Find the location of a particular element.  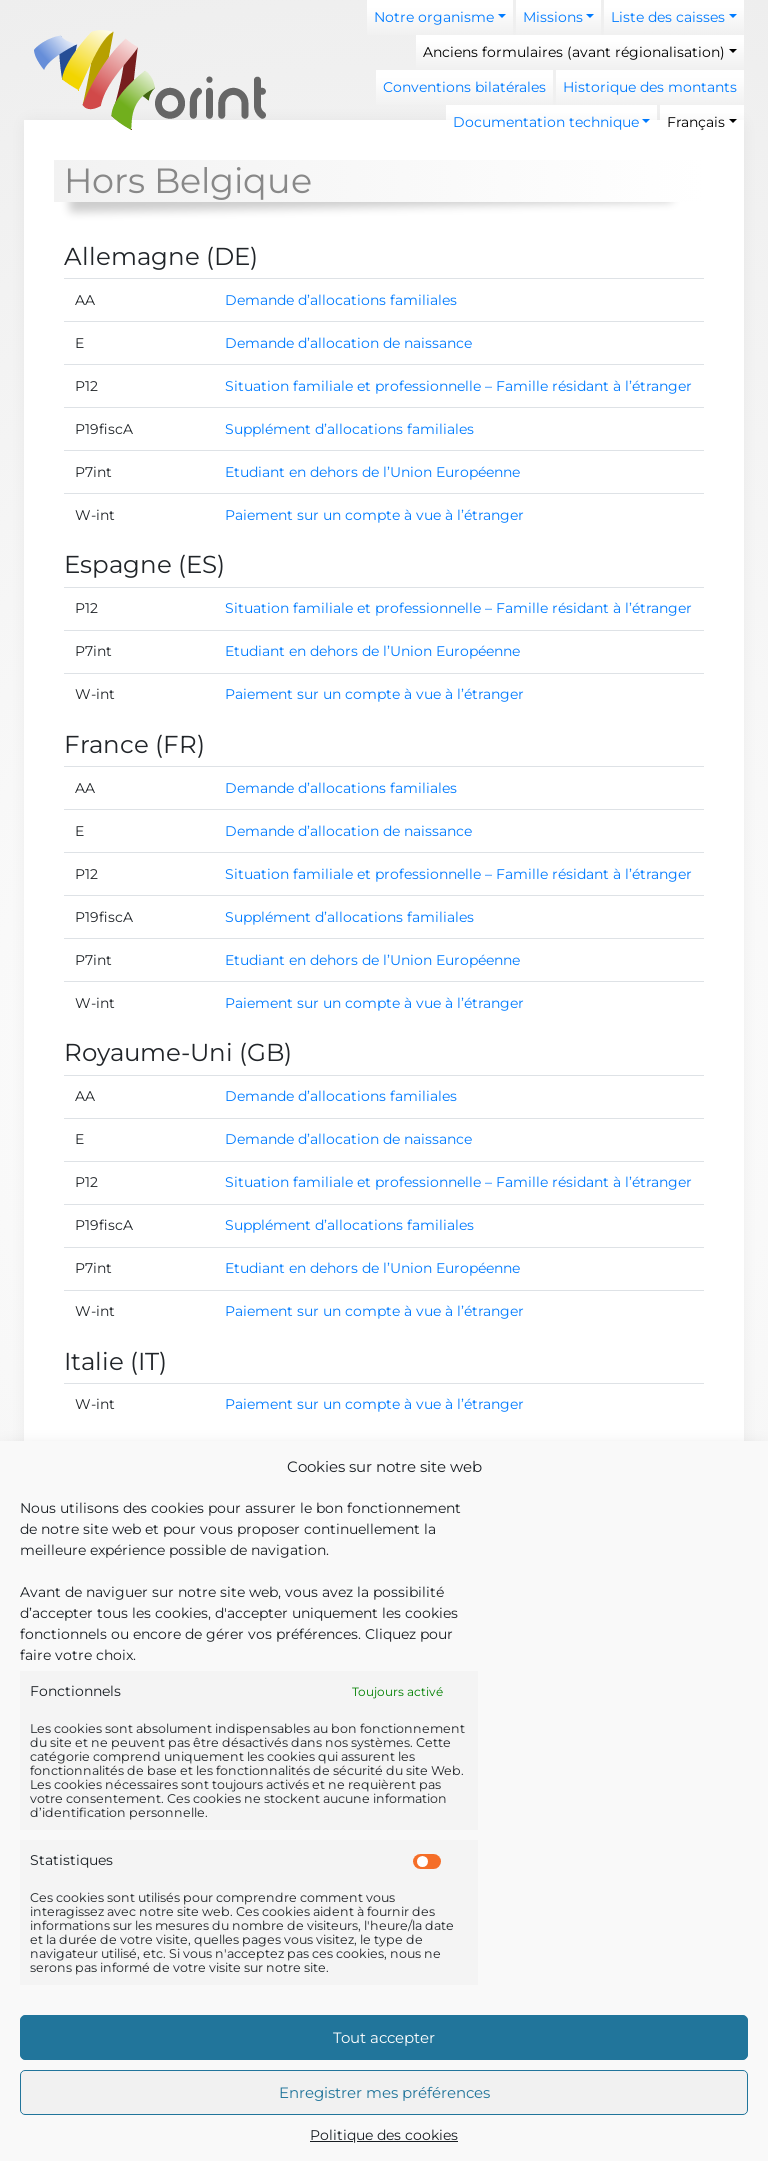

Paiement sur un compte à vue à l’étranger is located at coordinates (374, 515).